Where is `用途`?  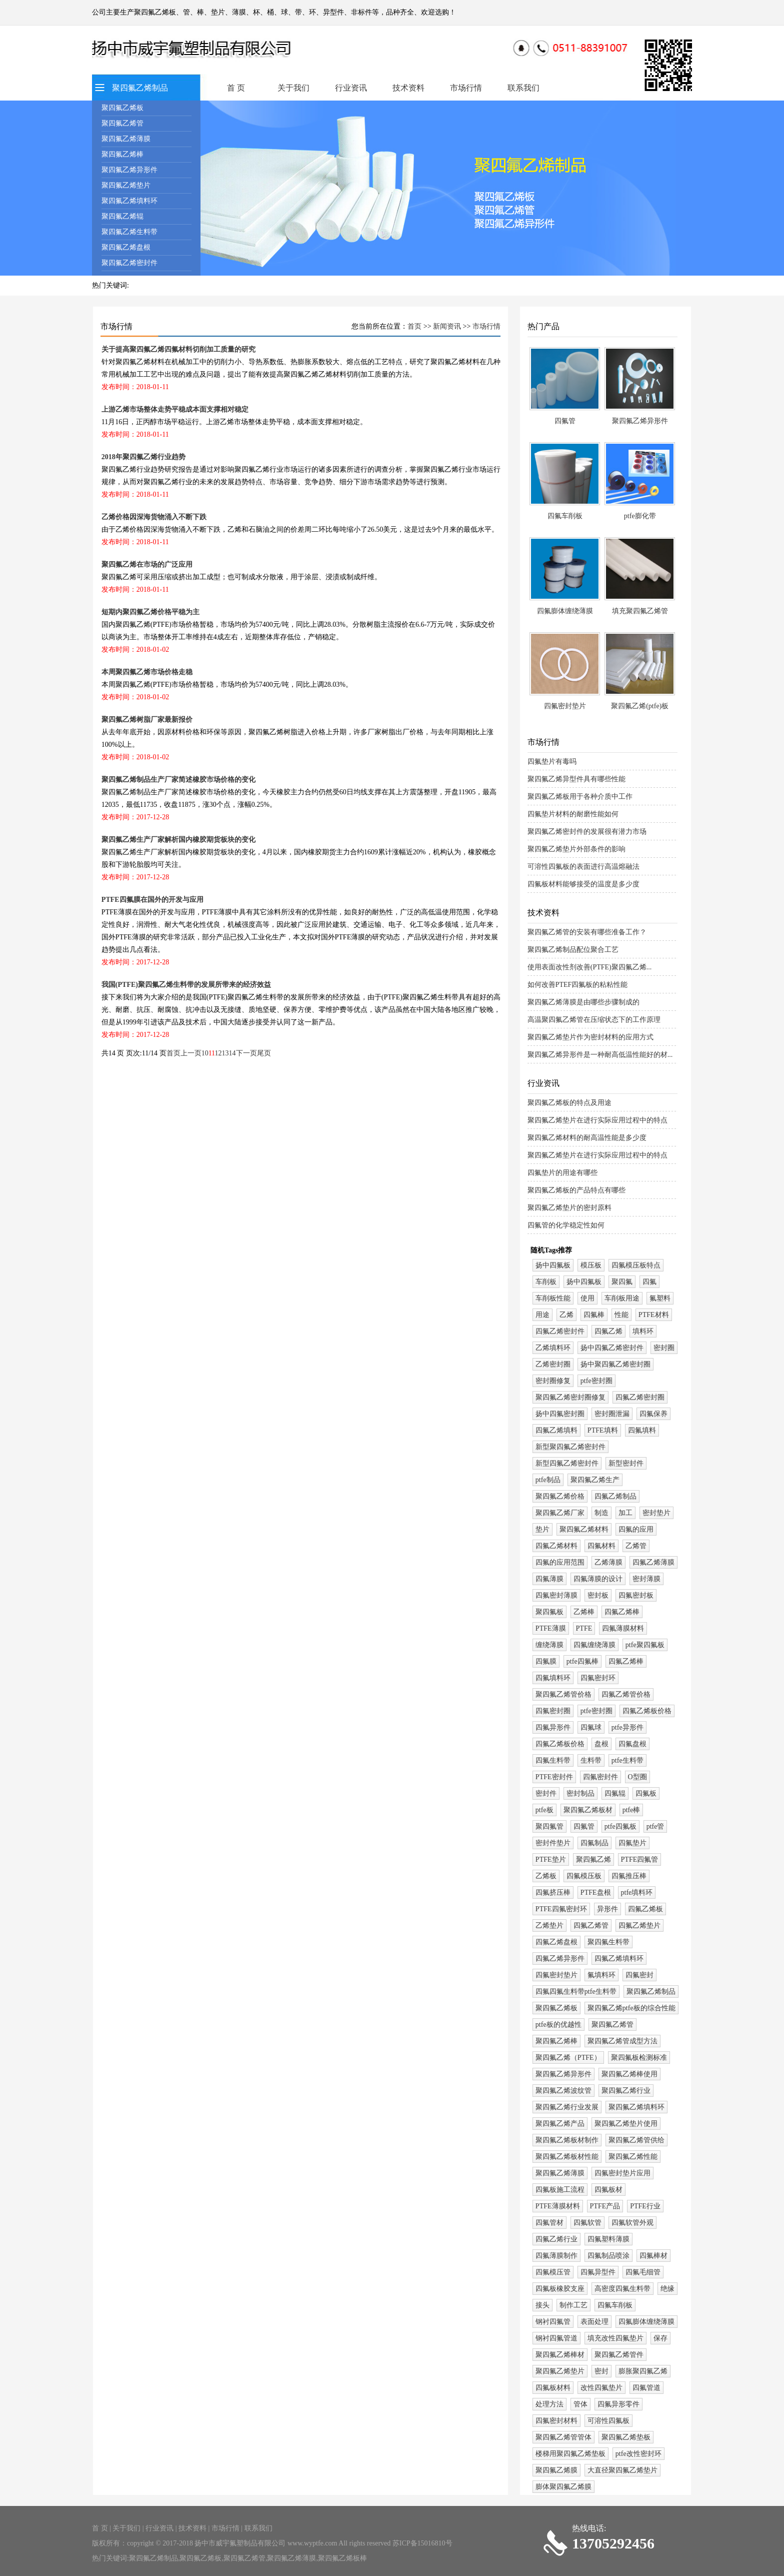 用途 is located at coordinates (543, 1315).